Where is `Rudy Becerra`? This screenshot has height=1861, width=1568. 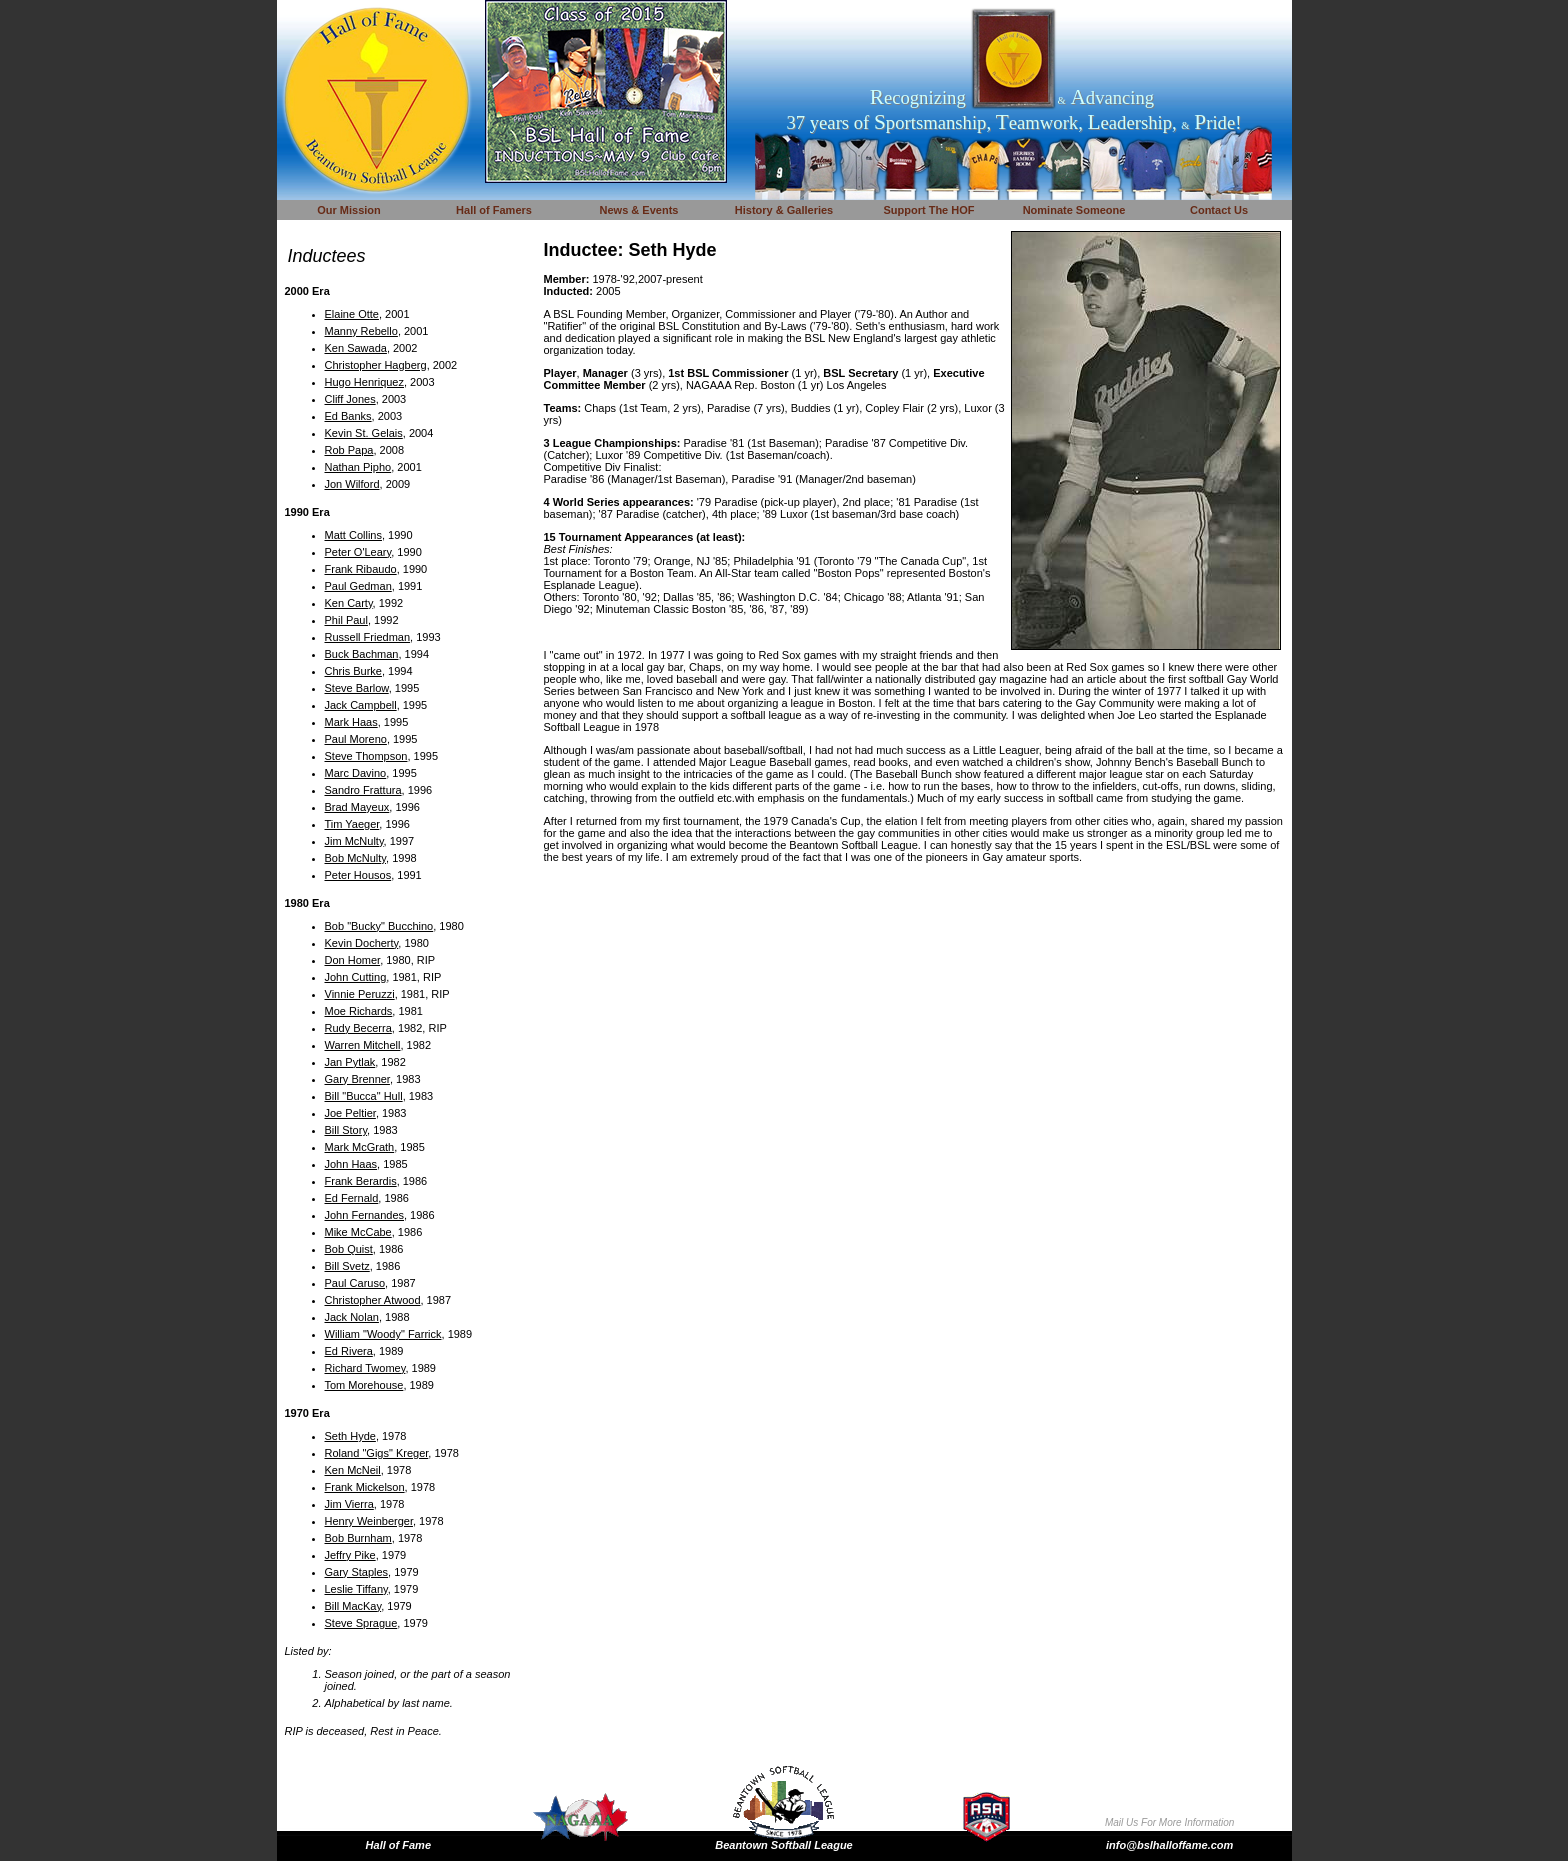 Rudy Becerra is located at coordinates (358, 1028).